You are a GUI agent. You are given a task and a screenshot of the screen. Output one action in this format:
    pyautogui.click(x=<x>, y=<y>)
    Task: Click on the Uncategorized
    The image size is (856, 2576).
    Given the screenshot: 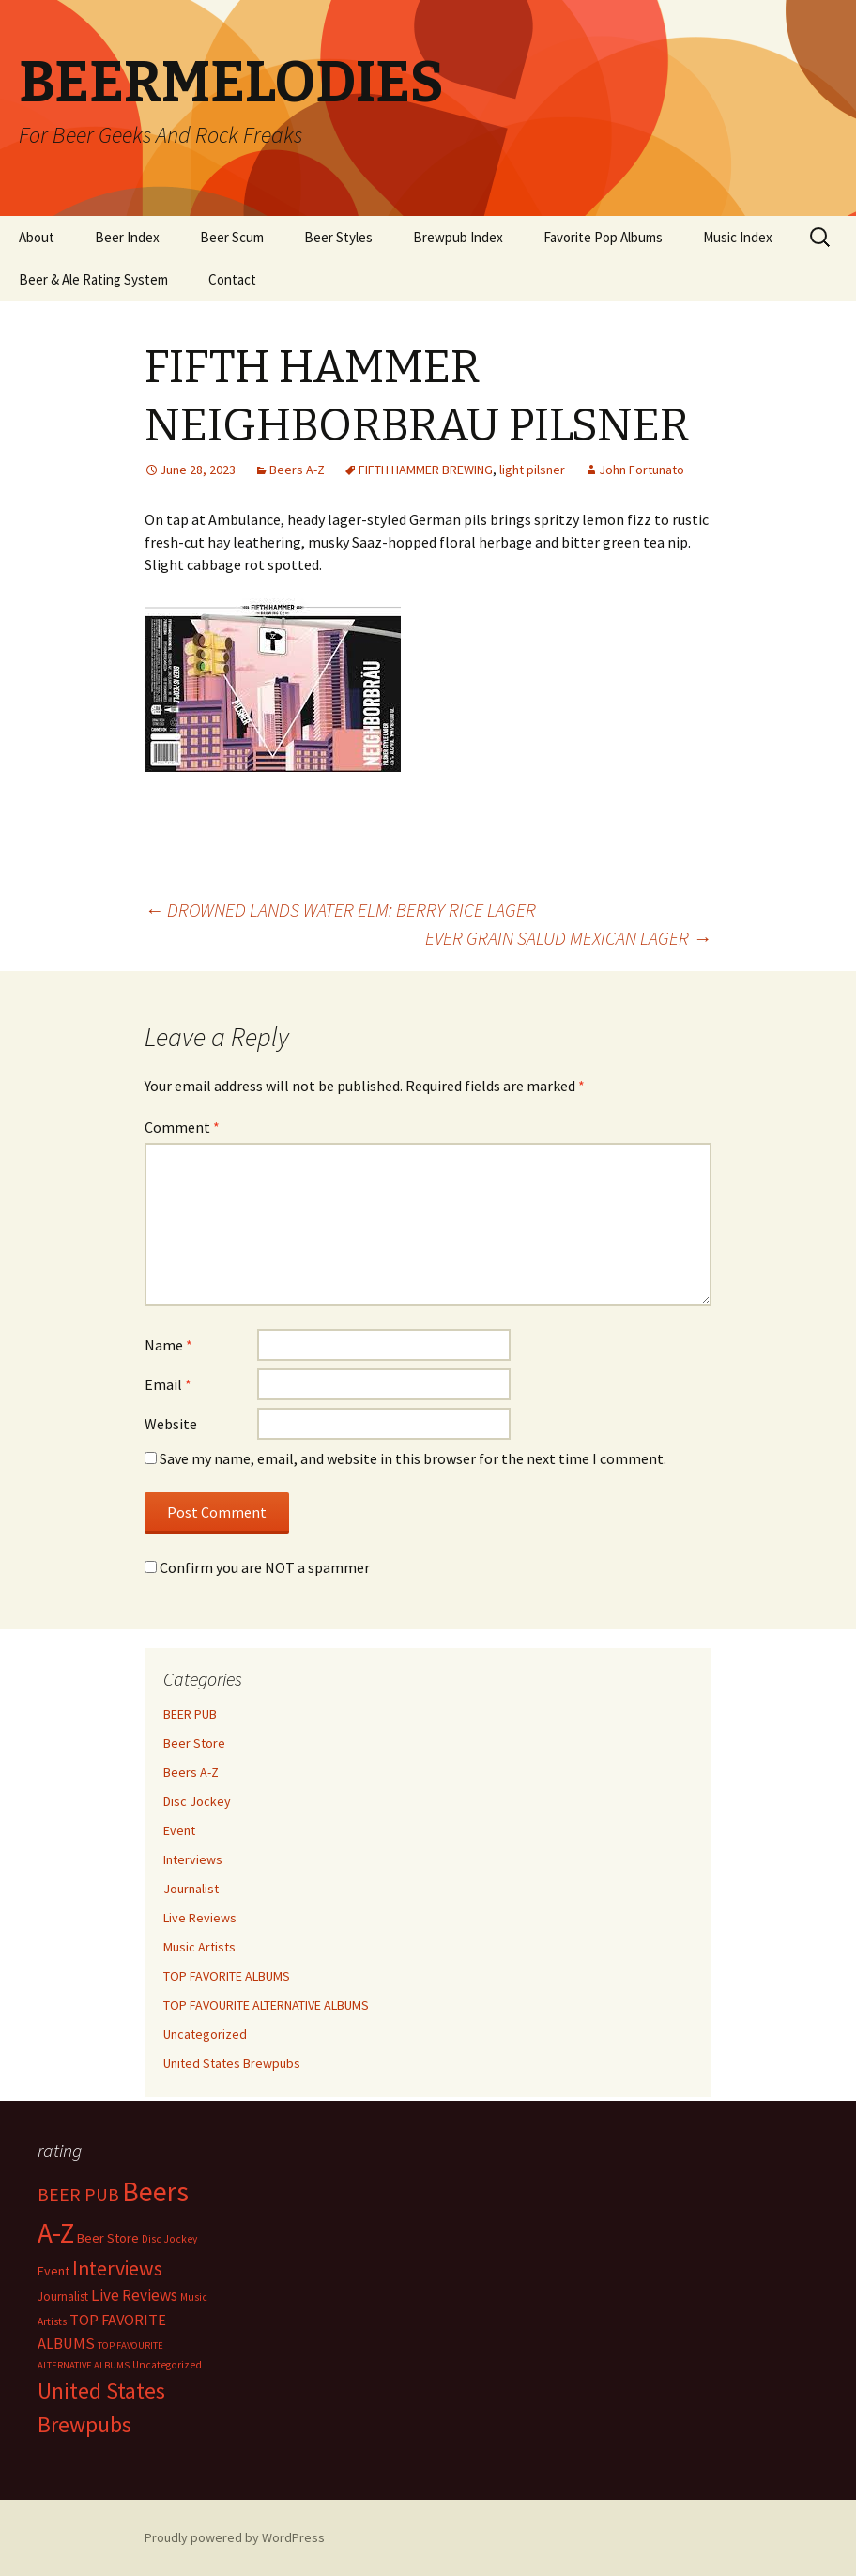 What is the action you would take?
    pyautogui.click(x=205, y=2034)
    